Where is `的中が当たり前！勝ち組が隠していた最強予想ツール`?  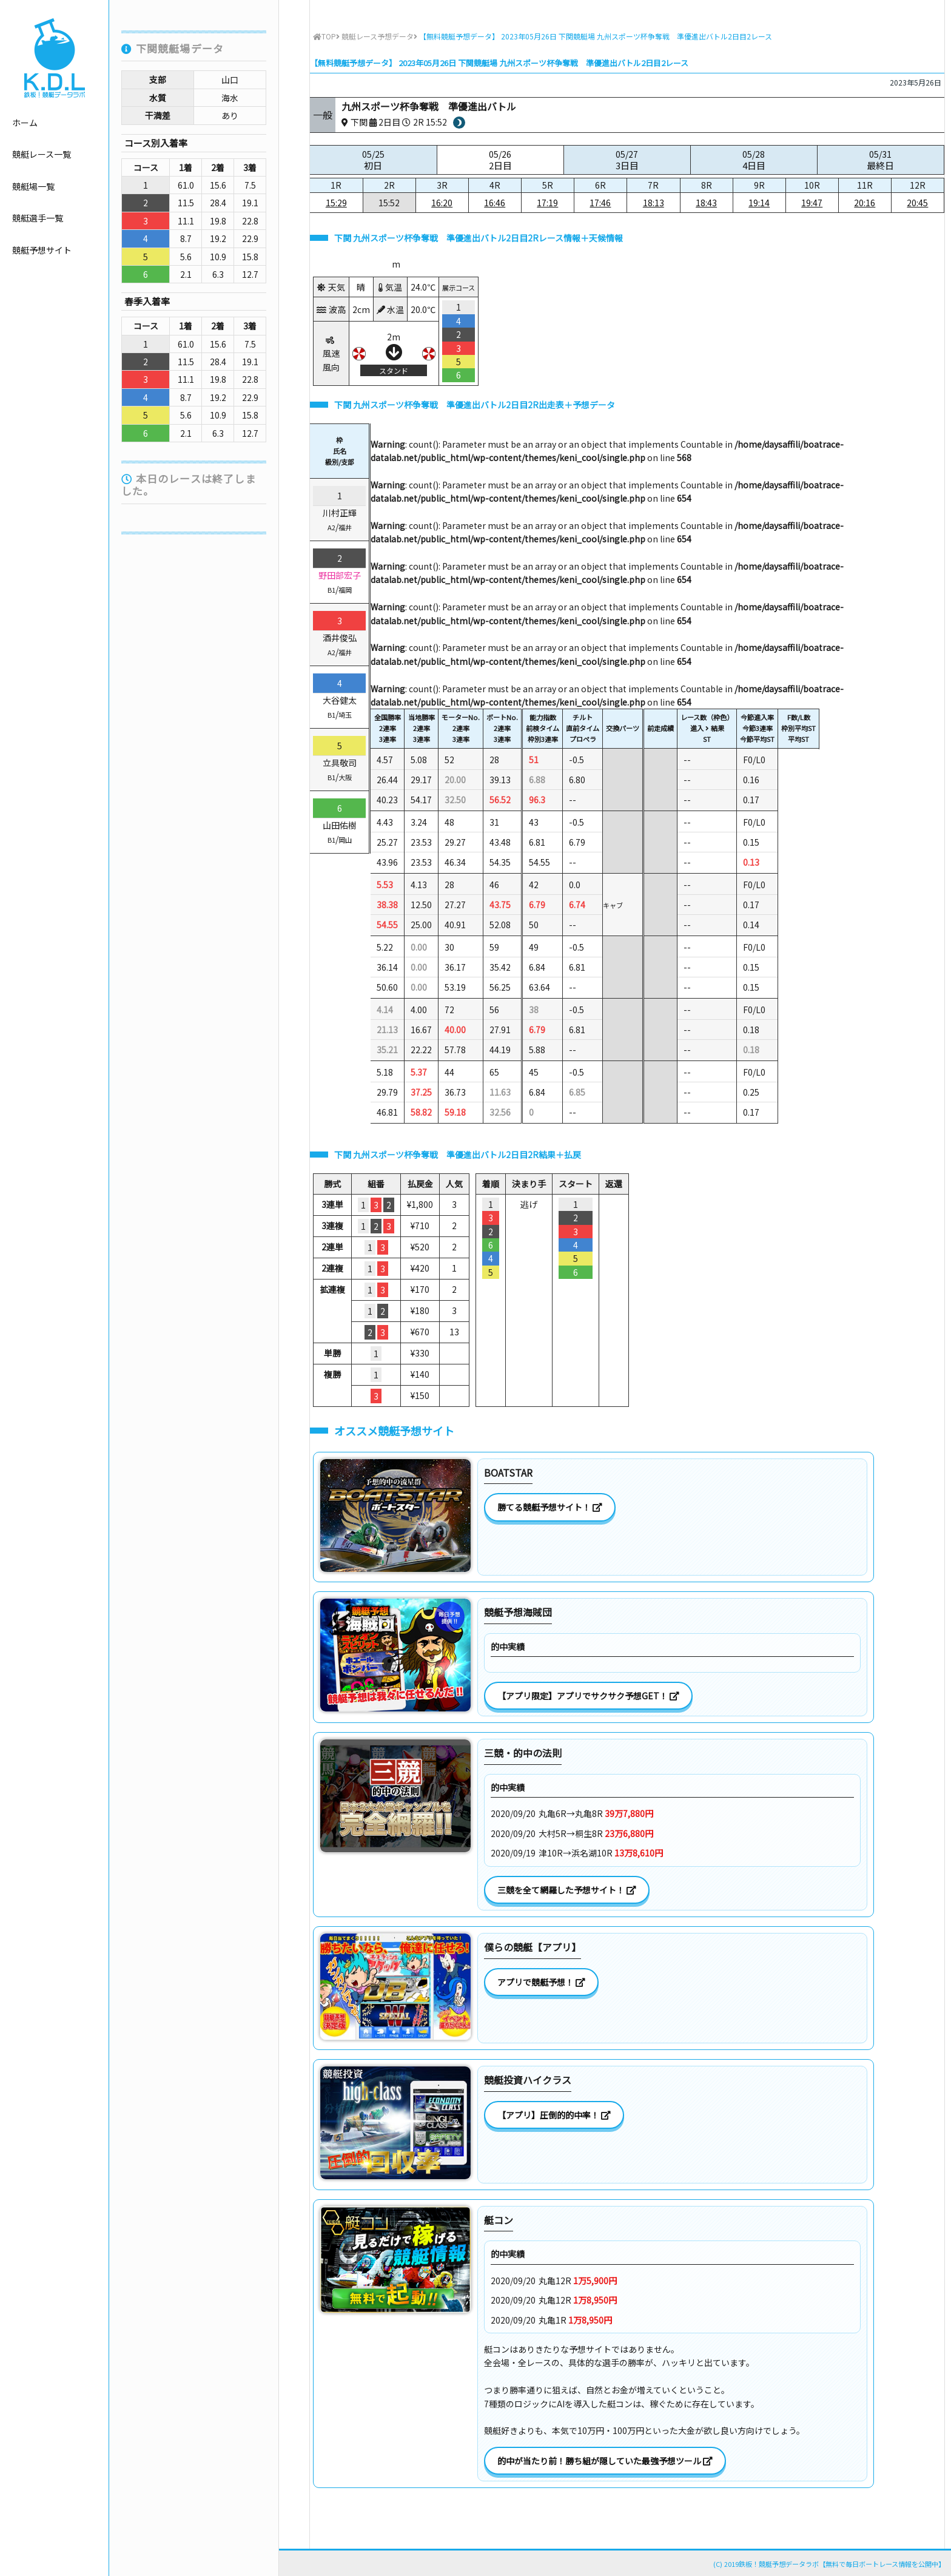 的中が当たり前！勝ち組が隠していた最強予想ツール is located at coordinates (605, 2461).